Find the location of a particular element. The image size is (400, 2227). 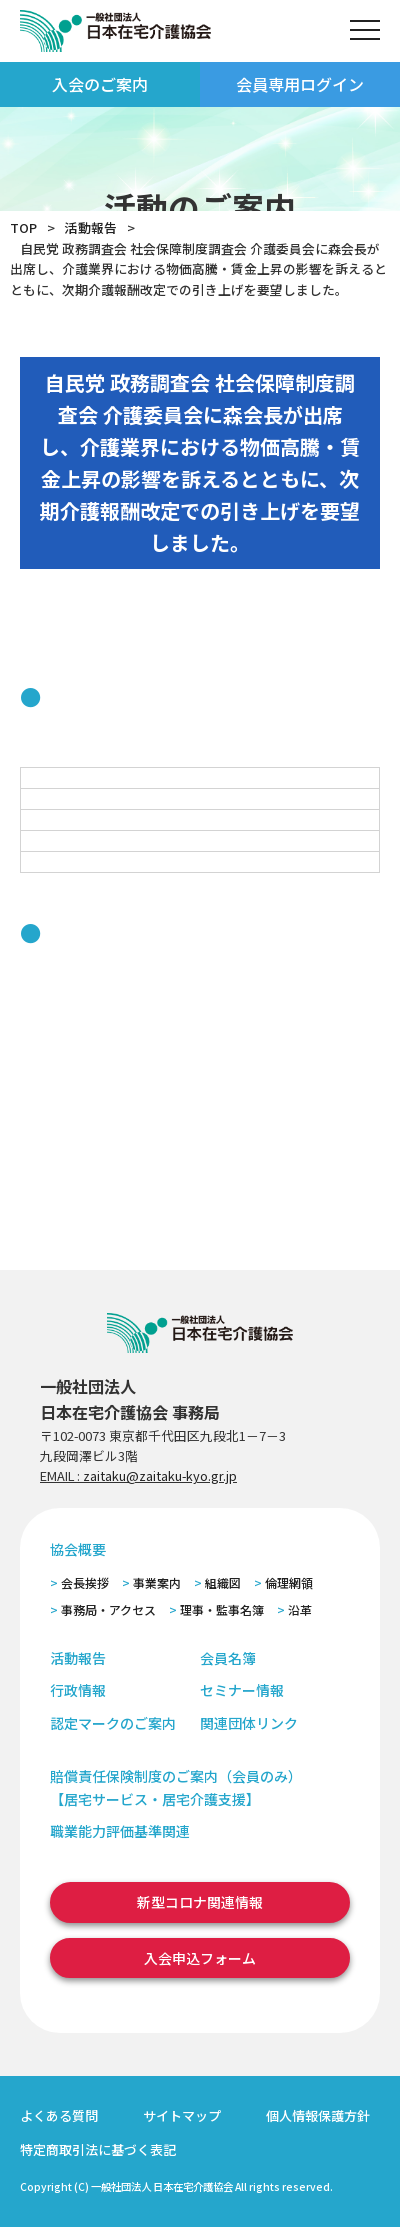

理事・監事名簿 is located at coordinates (222, 1609).